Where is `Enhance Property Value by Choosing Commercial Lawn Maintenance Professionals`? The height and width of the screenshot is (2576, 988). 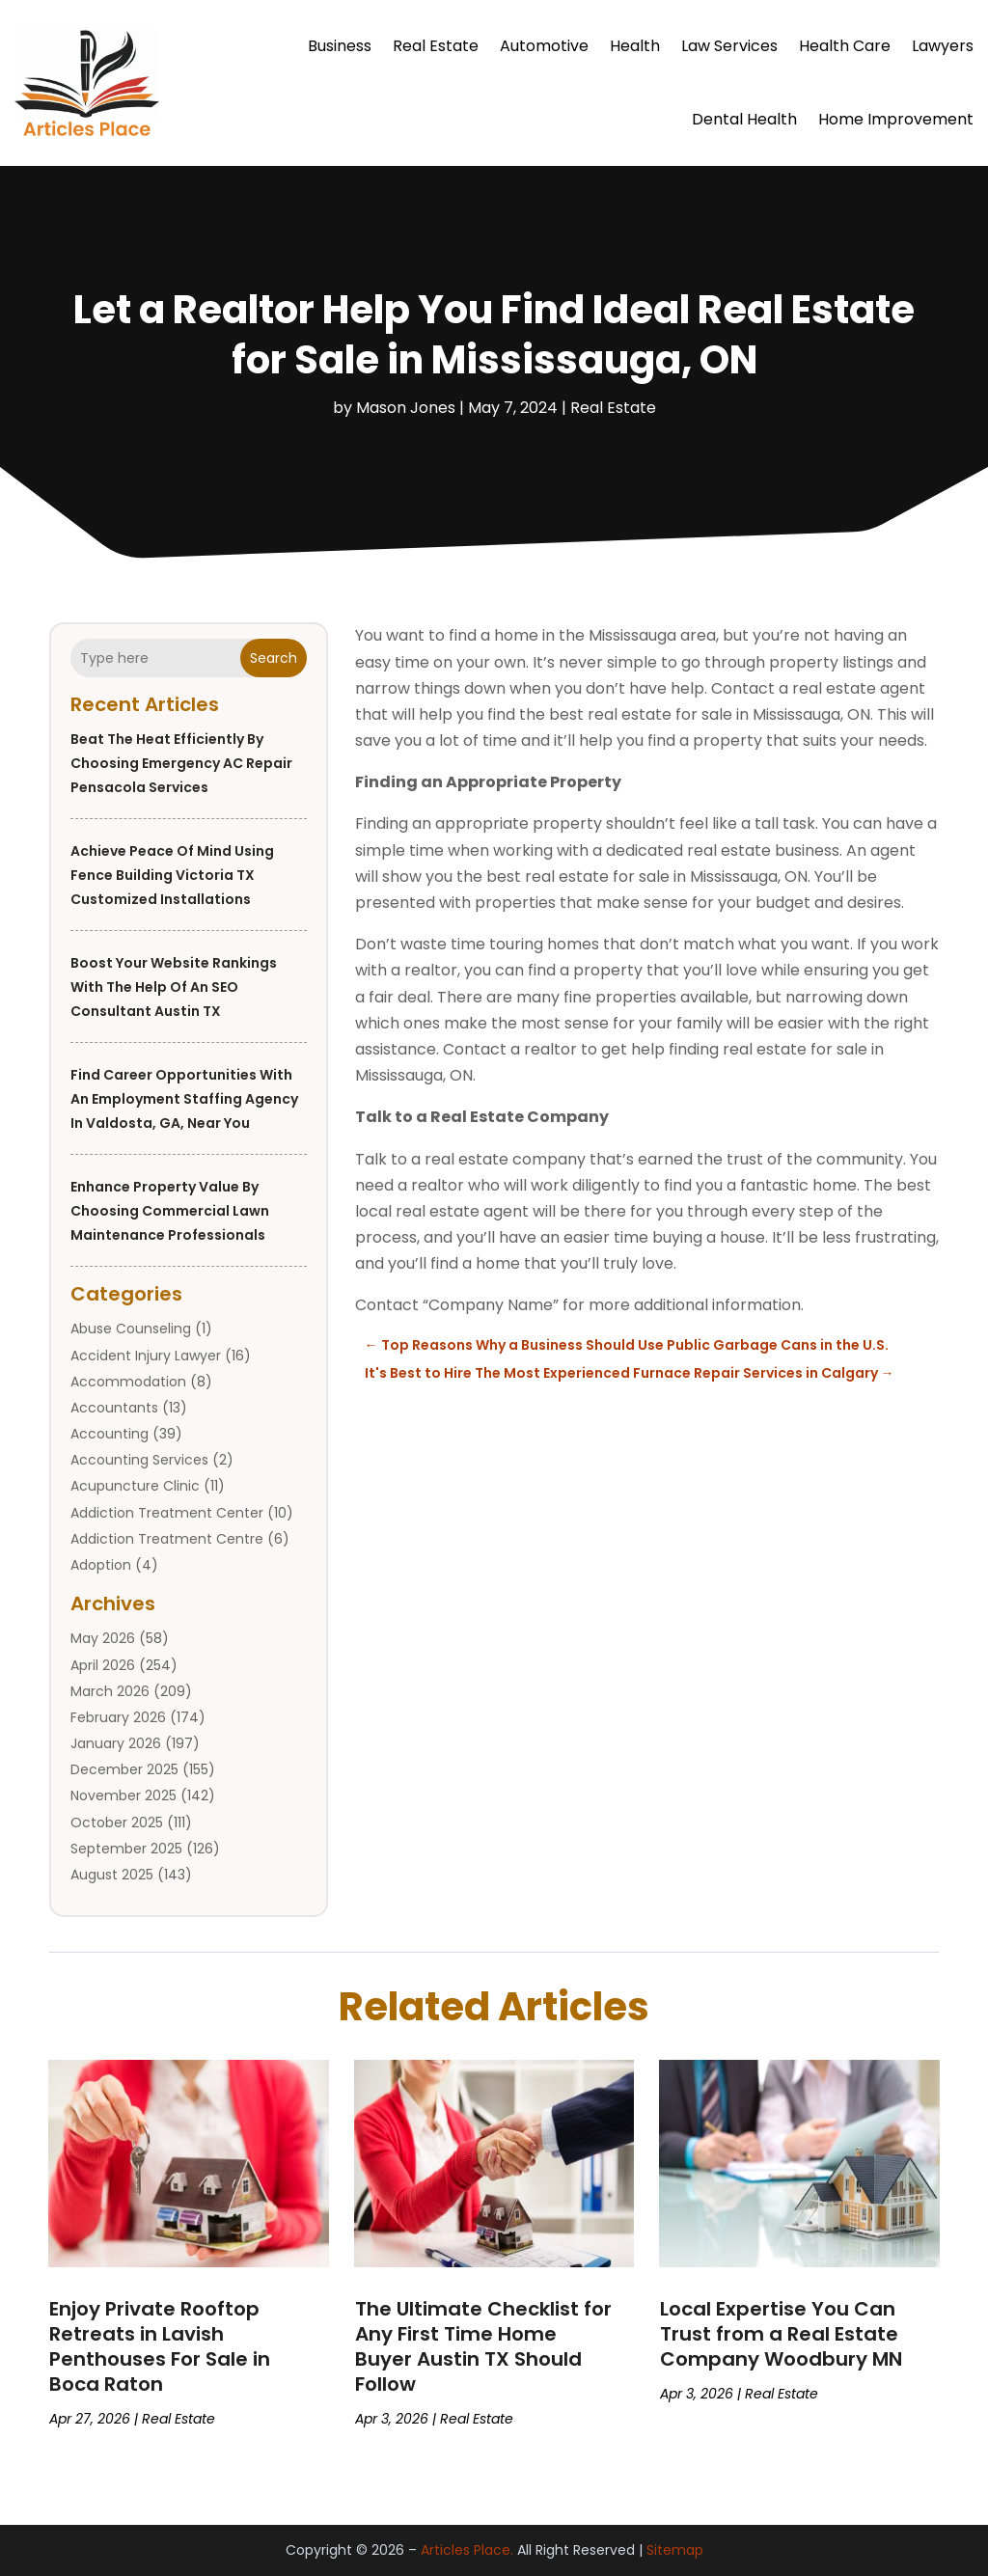
Enhance Property Value by Choosing Commercial Lawn Maintenance Professionals is located at coordinates (169, 1211).